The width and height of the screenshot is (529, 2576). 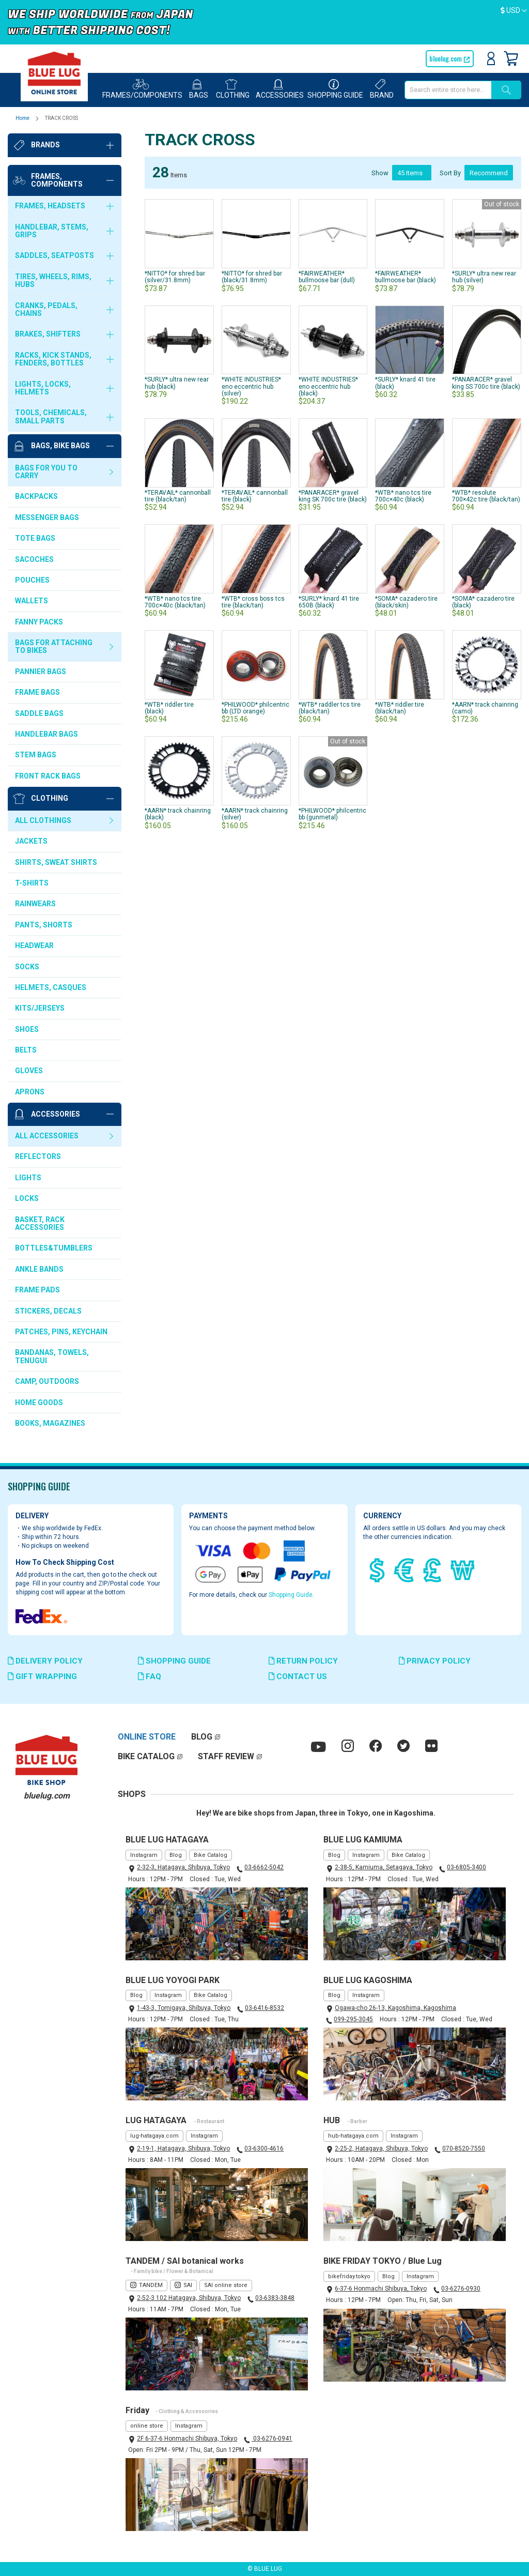 I want to click on Home, so click(x=22, y=118).